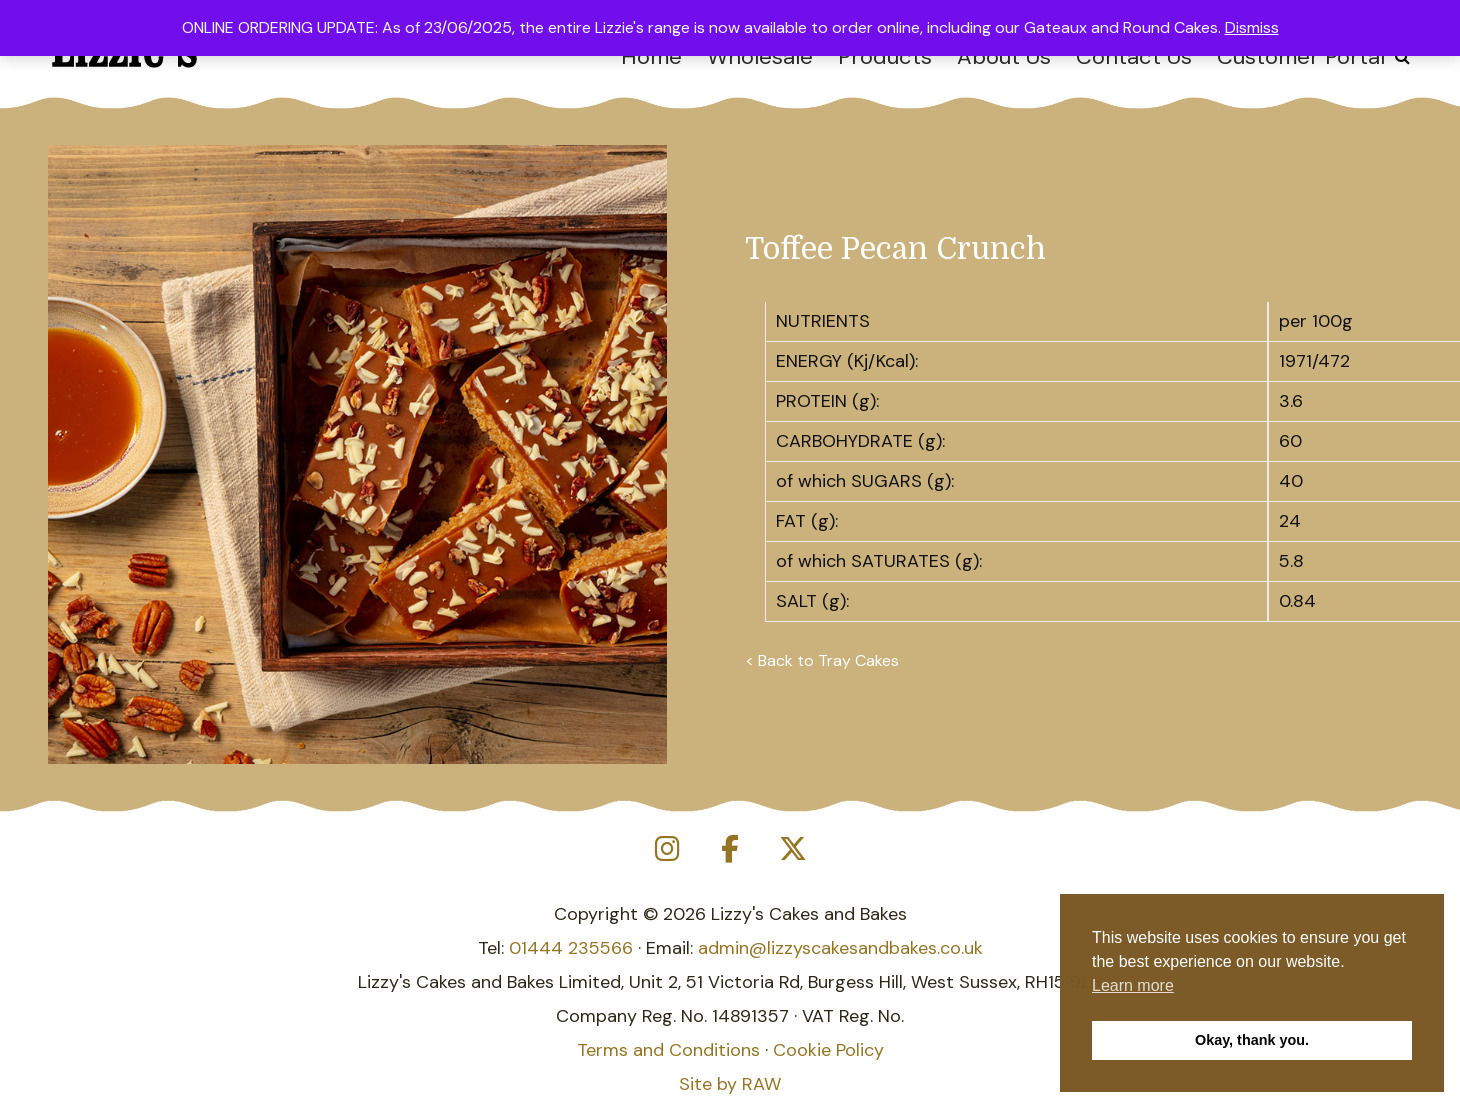  I want to click on About Us, so click(1004, 56).